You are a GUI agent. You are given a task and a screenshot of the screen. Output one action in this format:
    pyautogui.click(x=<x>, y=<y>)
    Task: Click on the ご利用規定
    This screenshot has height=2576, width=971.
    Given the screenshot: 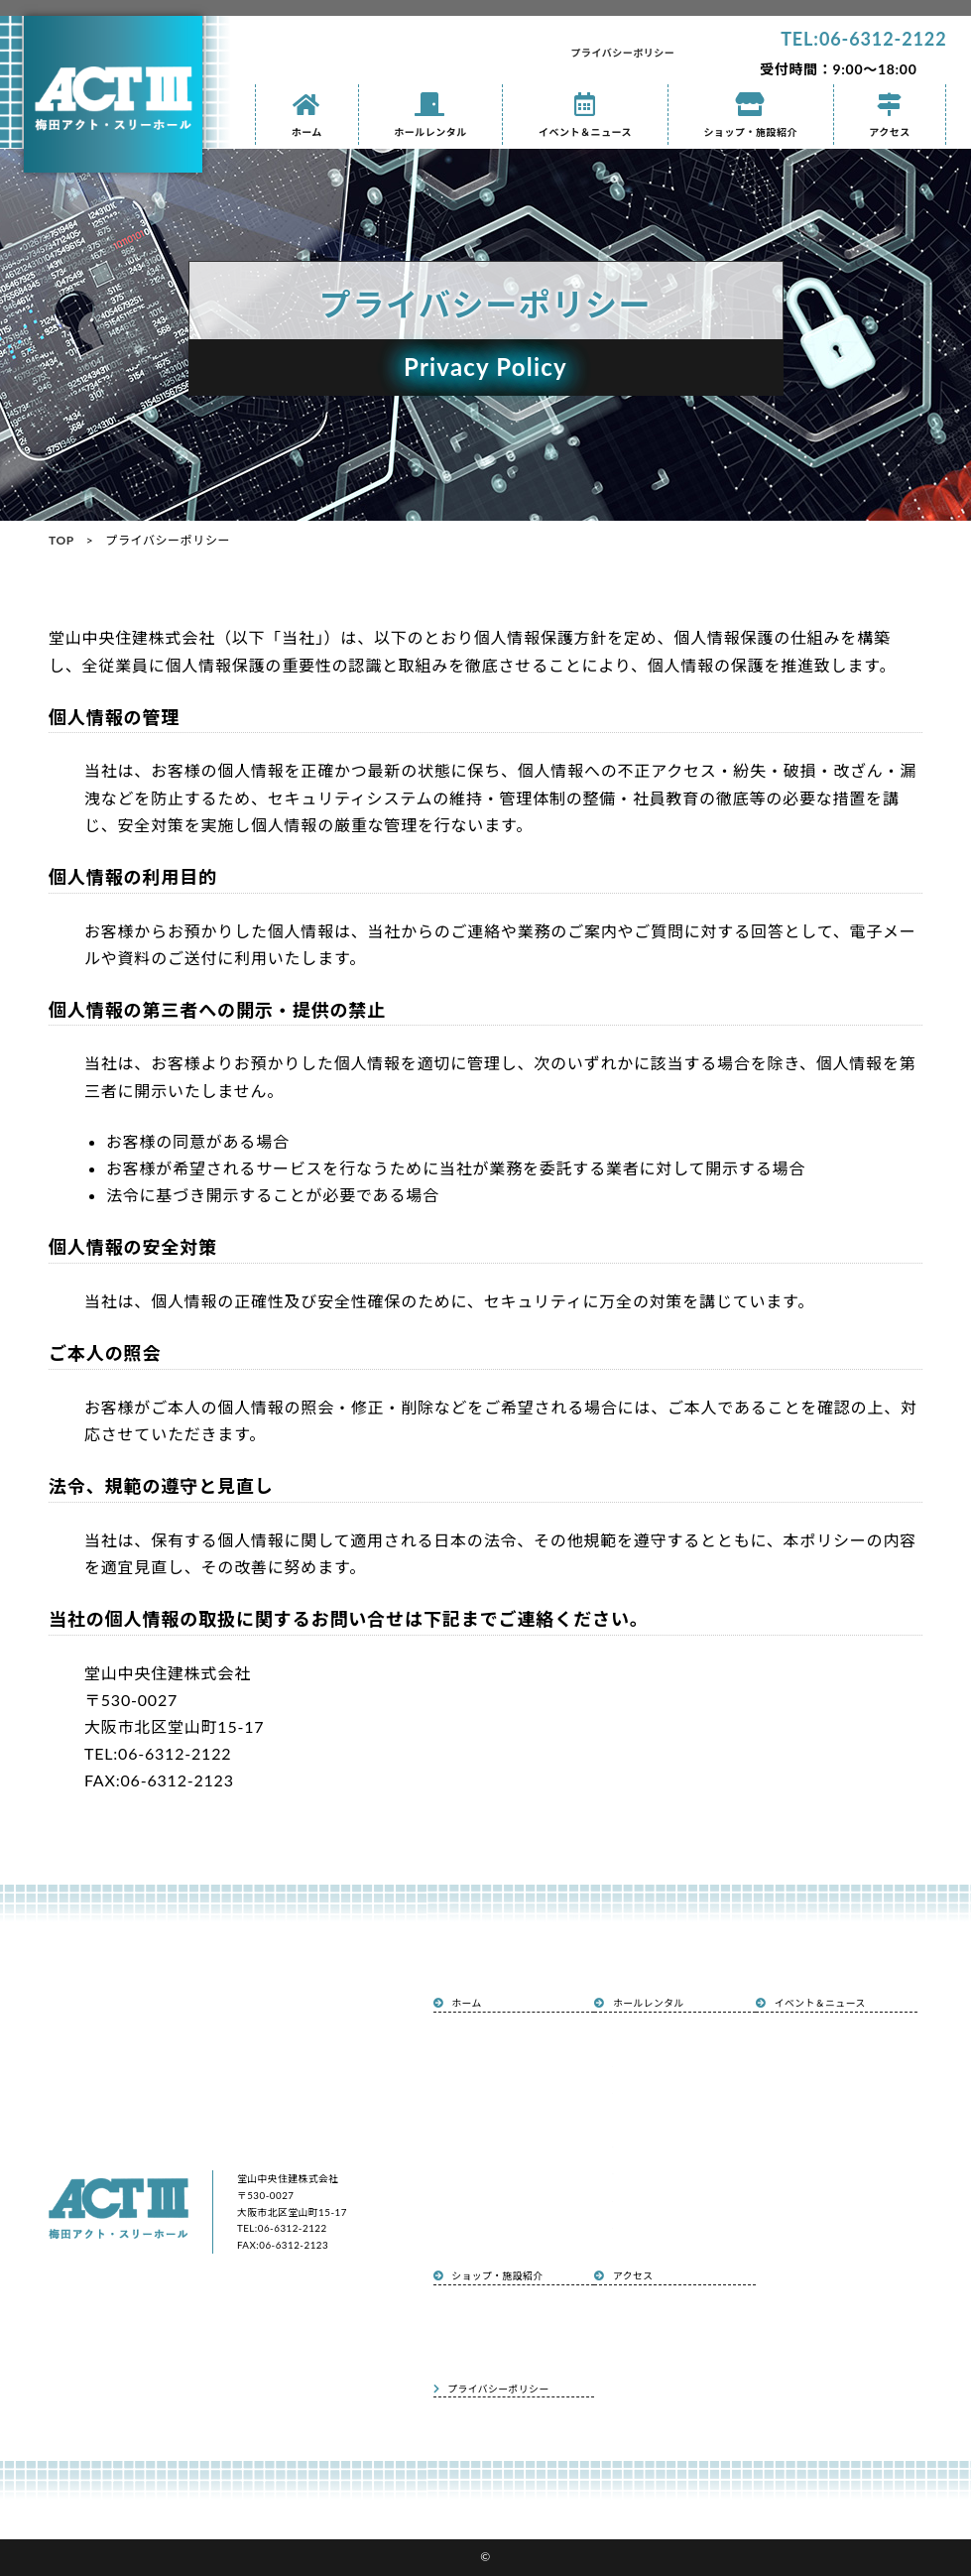 What is the action you would take?
    pyautogui.click(x=630, y=2226)
    